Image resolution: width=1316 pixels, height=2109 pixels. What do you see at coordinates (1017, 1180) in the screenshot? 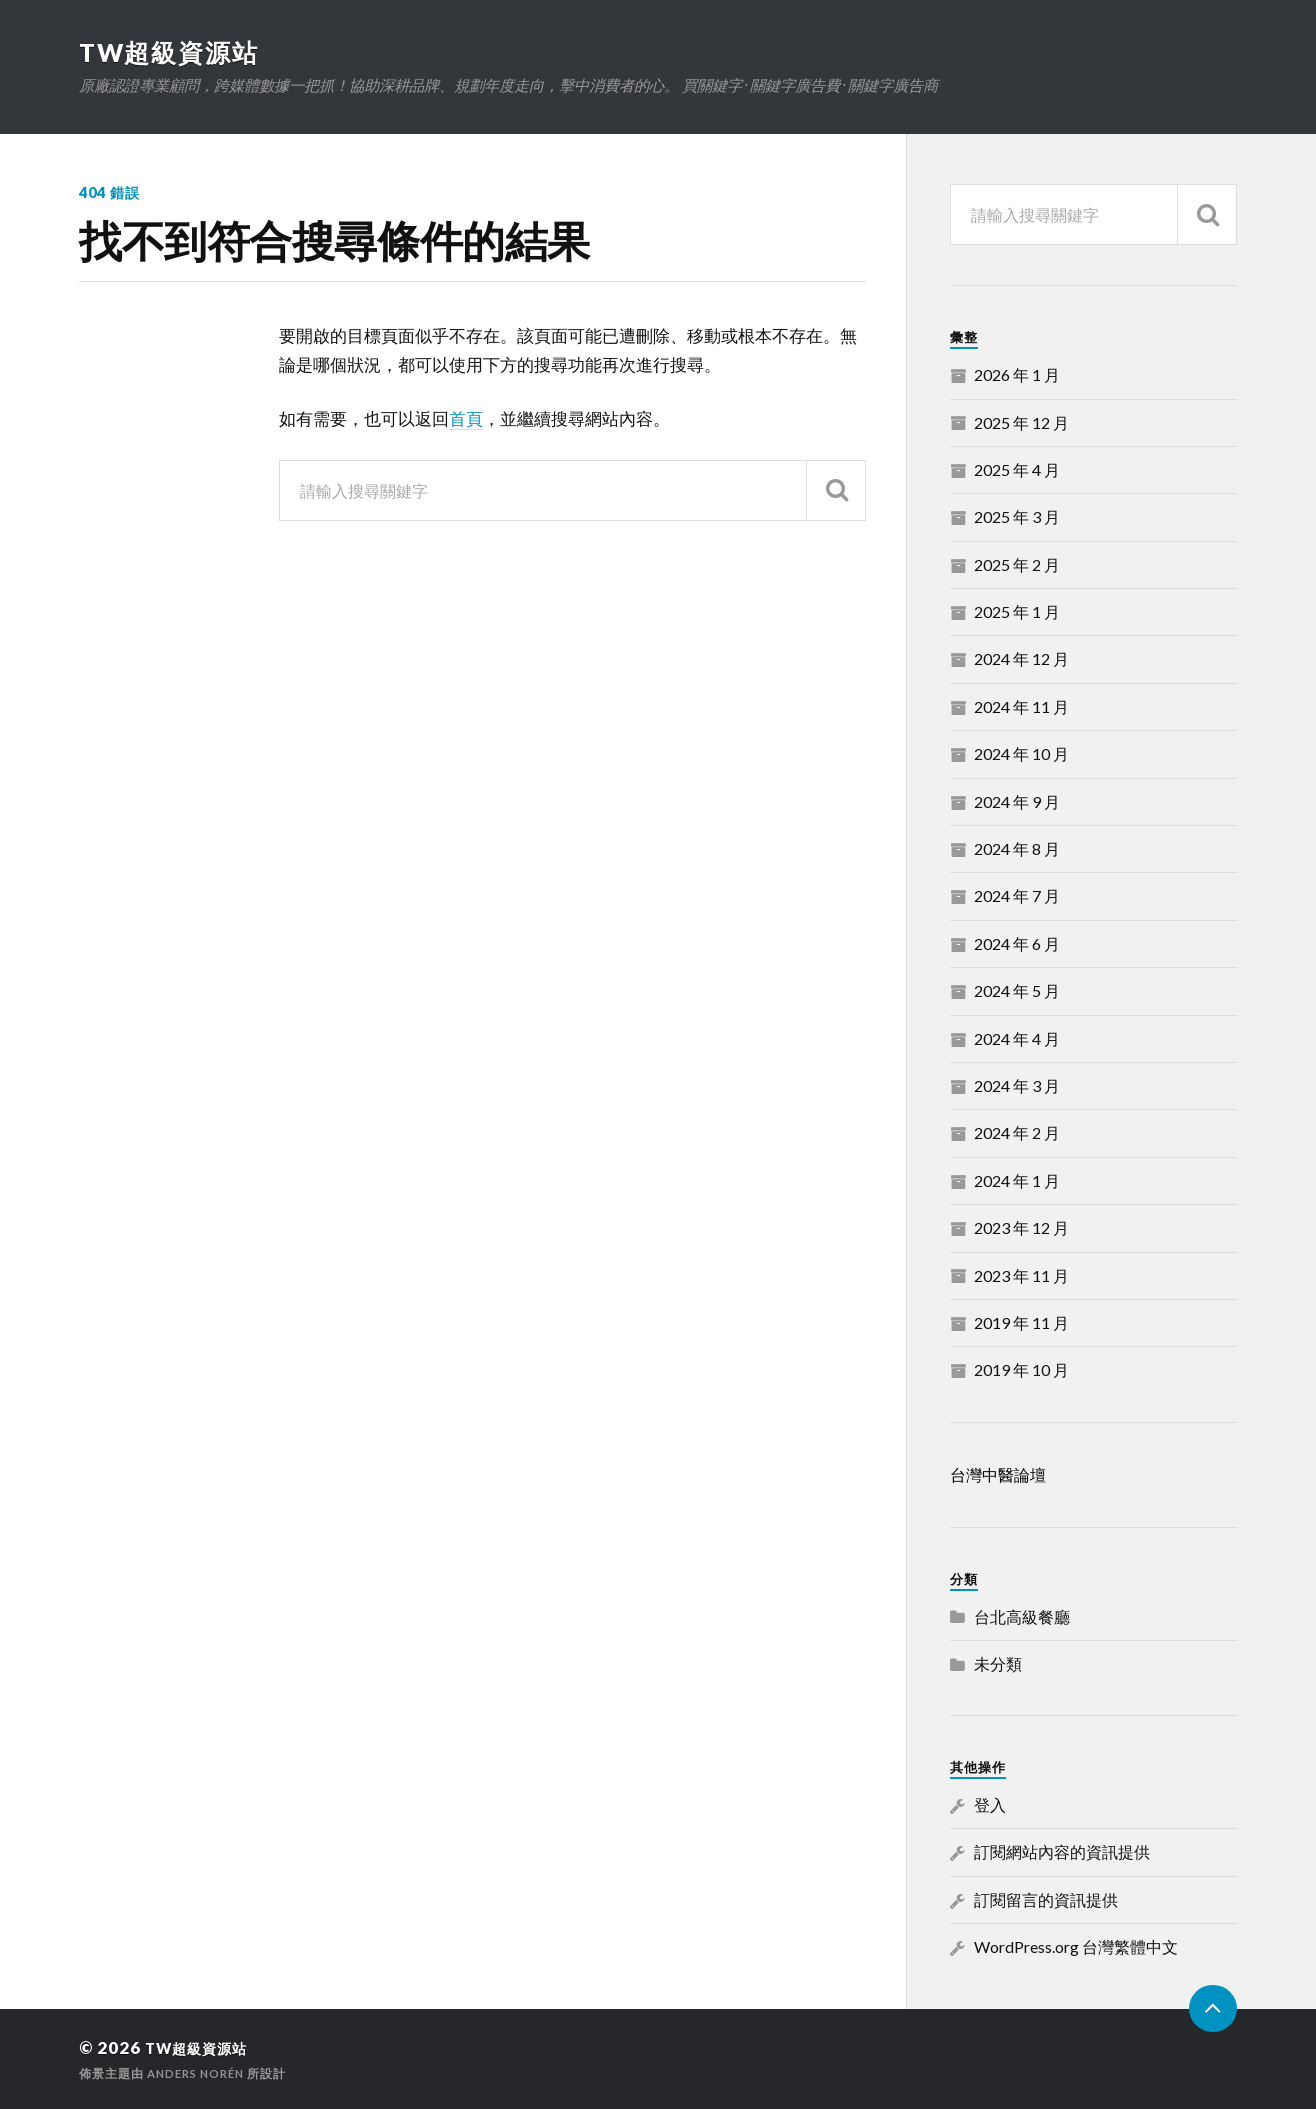
I see `2024 年 1 月` at bounding box center [1017, 1180].